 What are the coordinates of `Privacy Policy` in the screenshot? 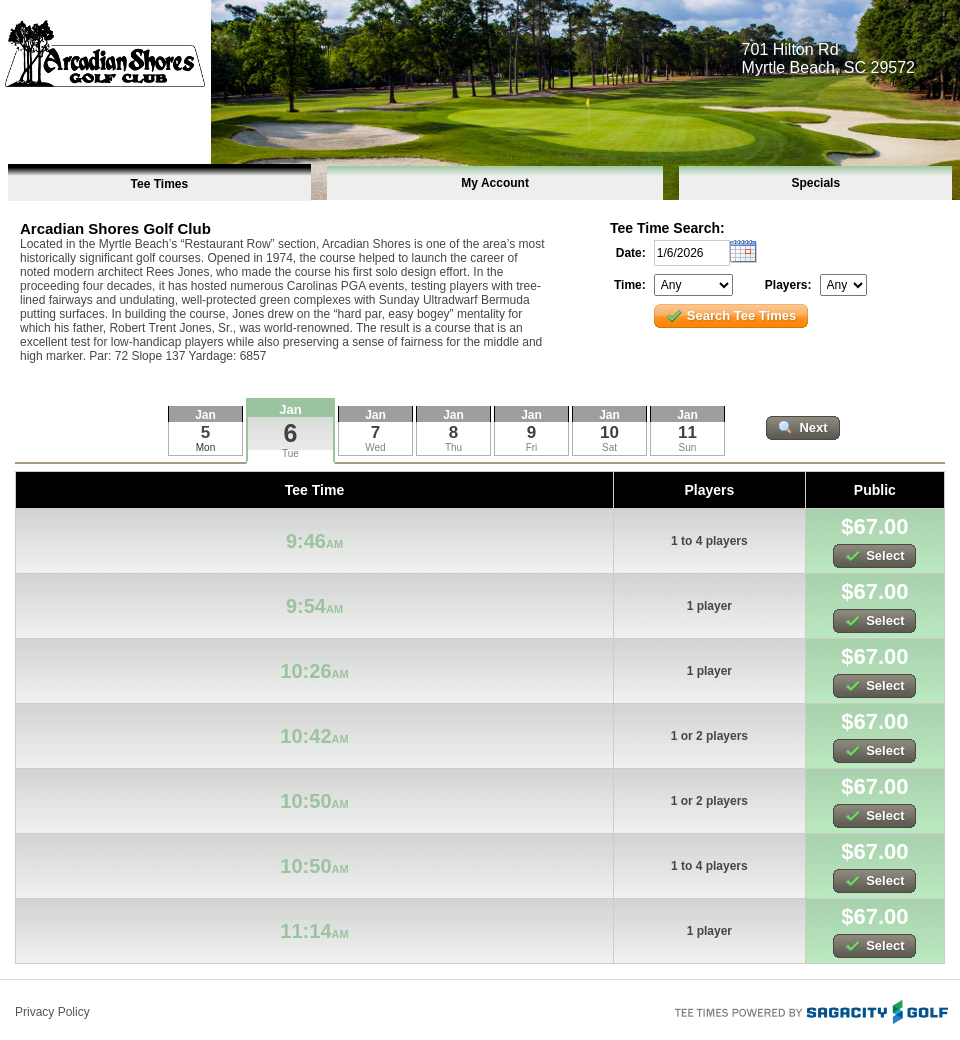 It's located at (52, 1012).